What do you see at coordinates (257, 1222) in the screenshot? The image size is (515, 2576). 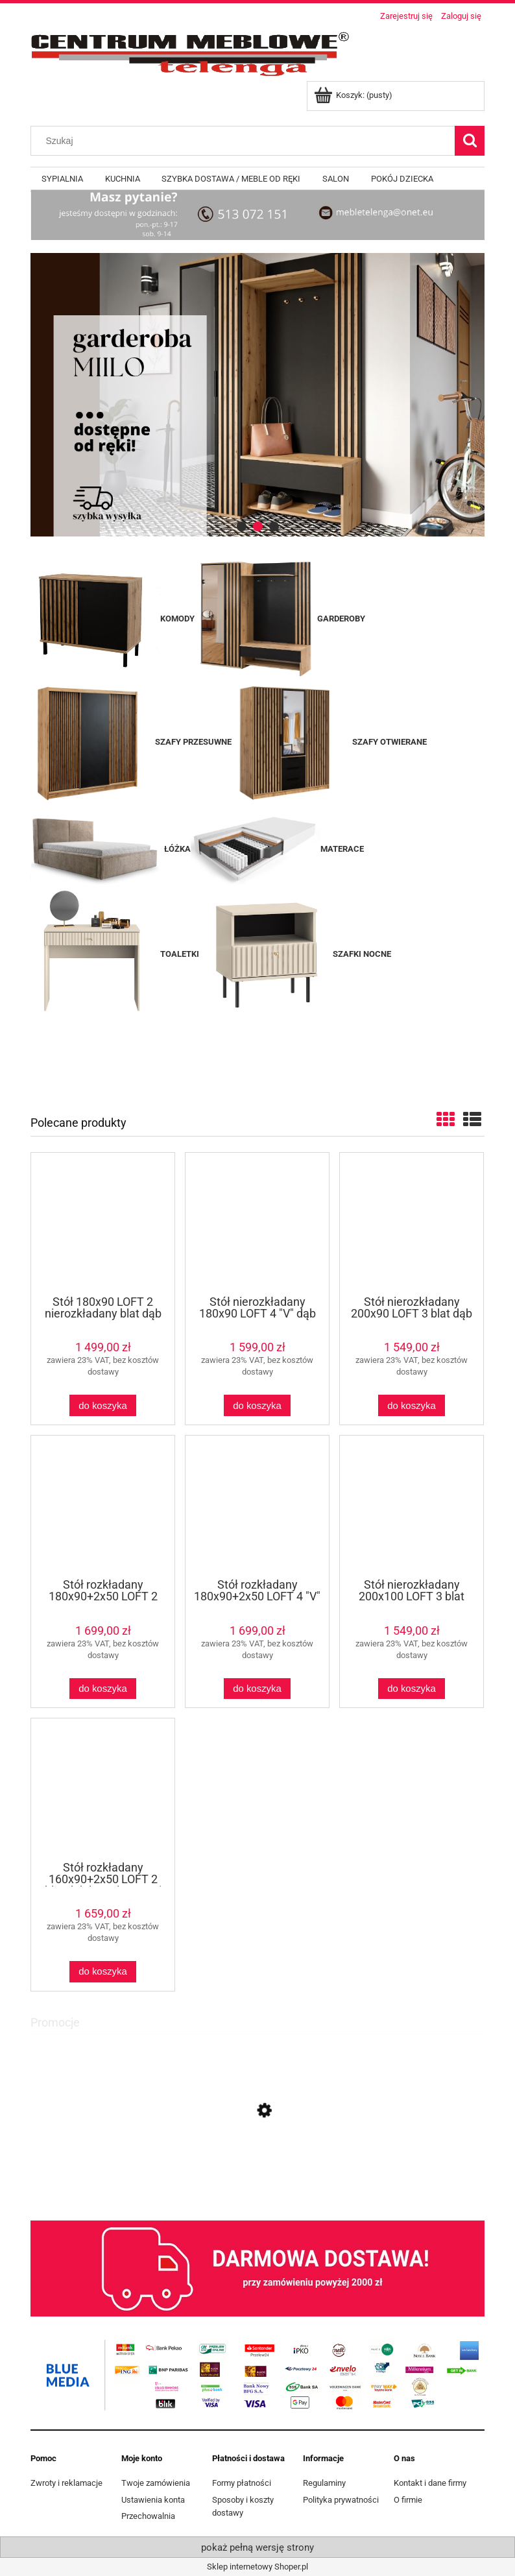 I see `[Przejdź do produktu Stół nierozkładany 180x90 LOFT 4 "V" dąb lancelot / czarny]` at bounding box center [257, 1222].